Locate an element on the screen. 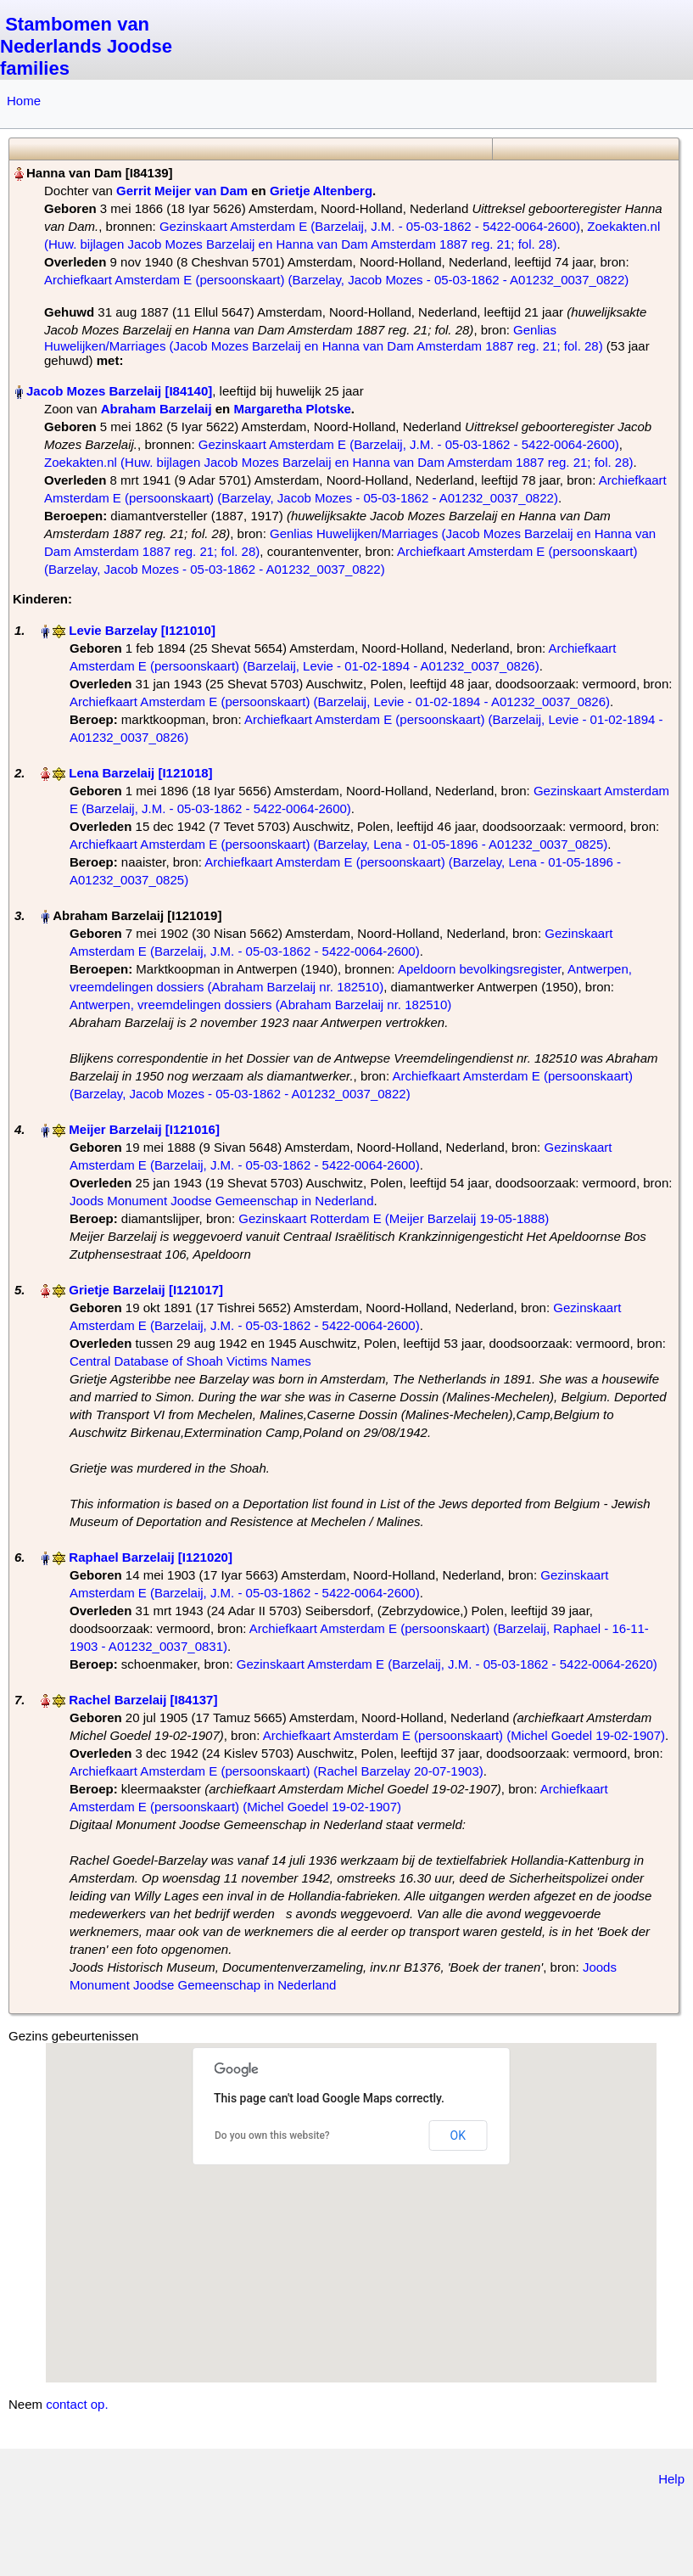 The width and height of the screenshot is (693, 2576). Jacob Mozes Barzelaij‏‎ [I84140] is located at coordinates (119, 391).